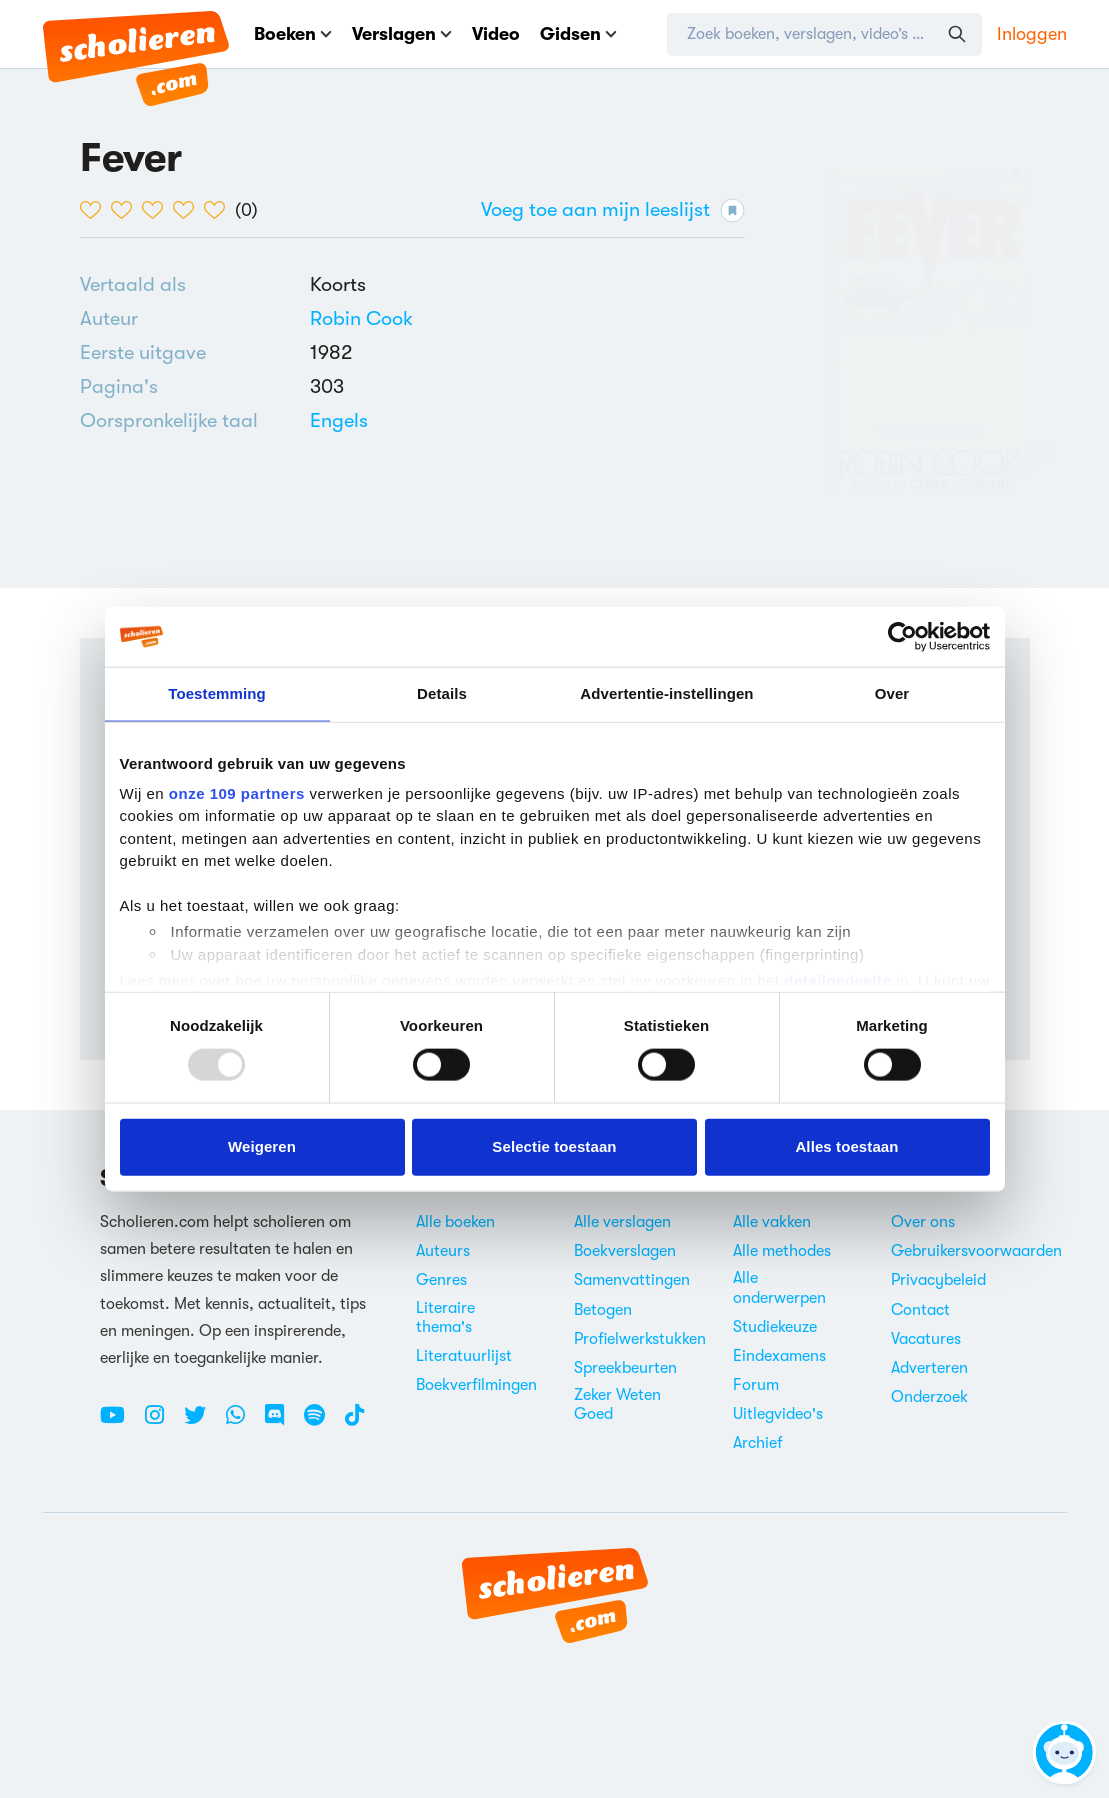 The height and width of the screenshot is (1798, 1109). What do you see at coordinates (846, 1146) in the screenshot?
I see `Alles toestaan` at bounding box center [846, 1146].